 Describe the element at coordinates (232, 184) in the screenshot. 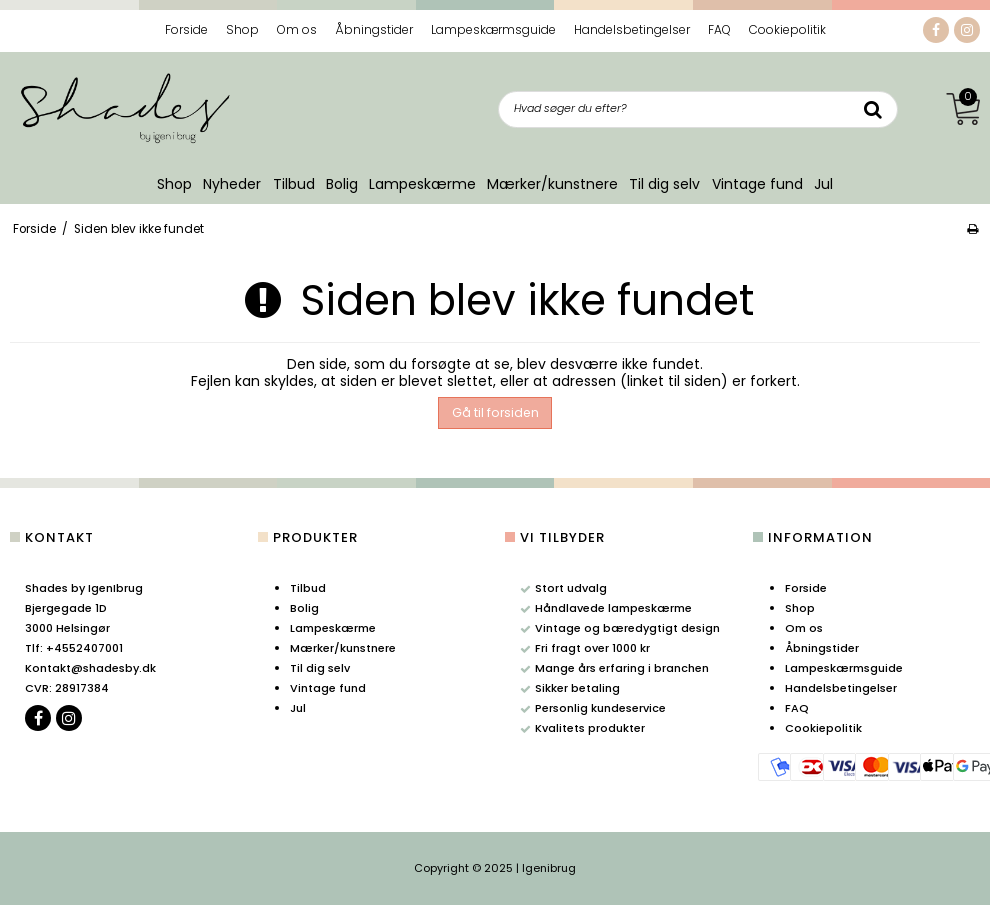

I see `Nyheder` at that location.